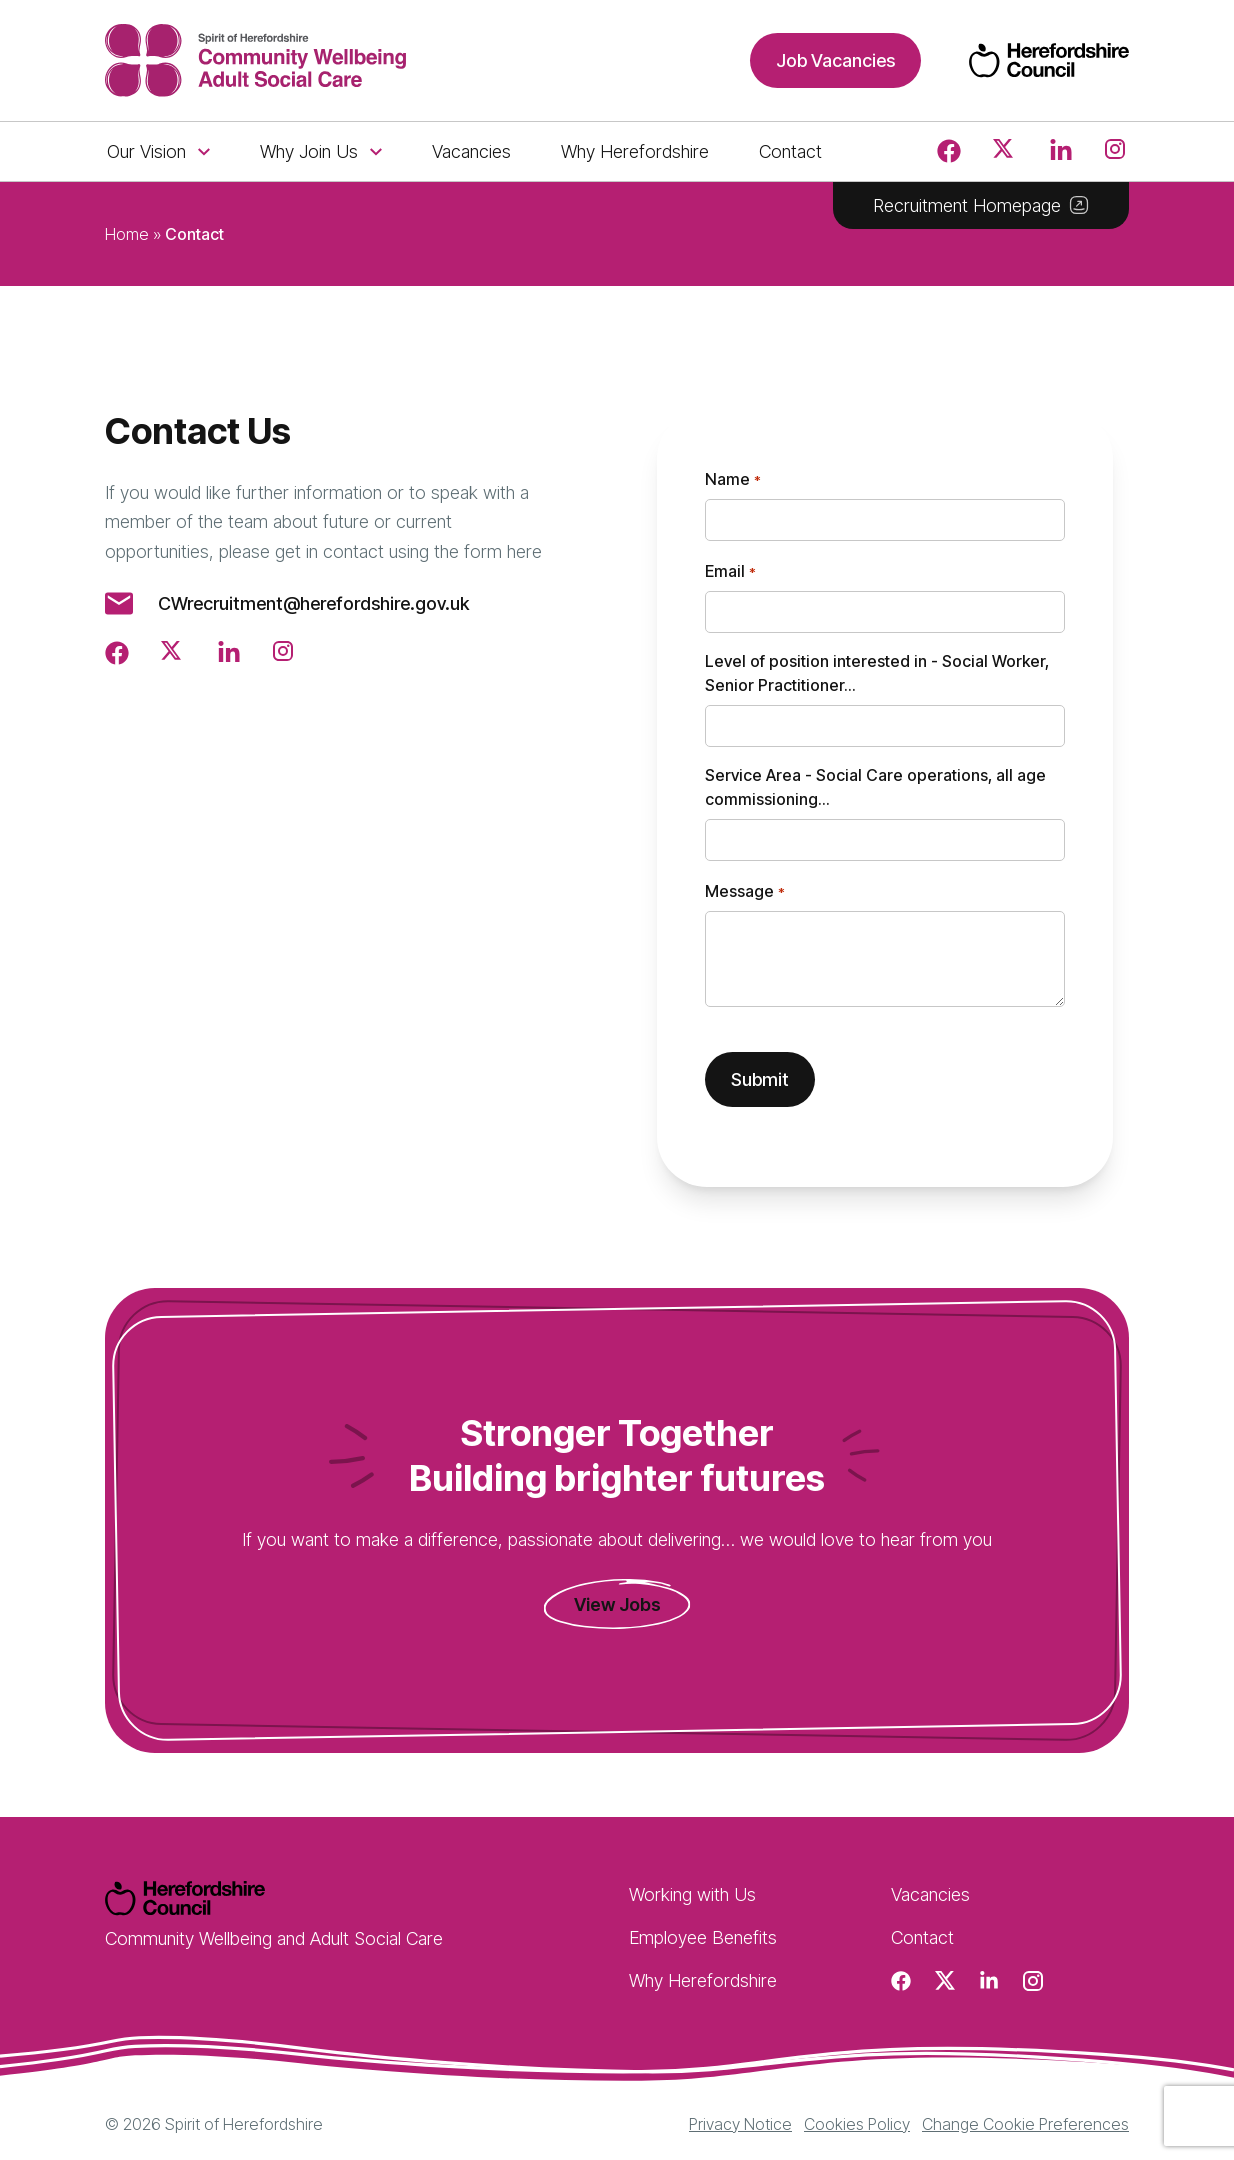 This screenshot has height=2160, width=1234. I want to click on Cookies Policy, so click(857, 2124).